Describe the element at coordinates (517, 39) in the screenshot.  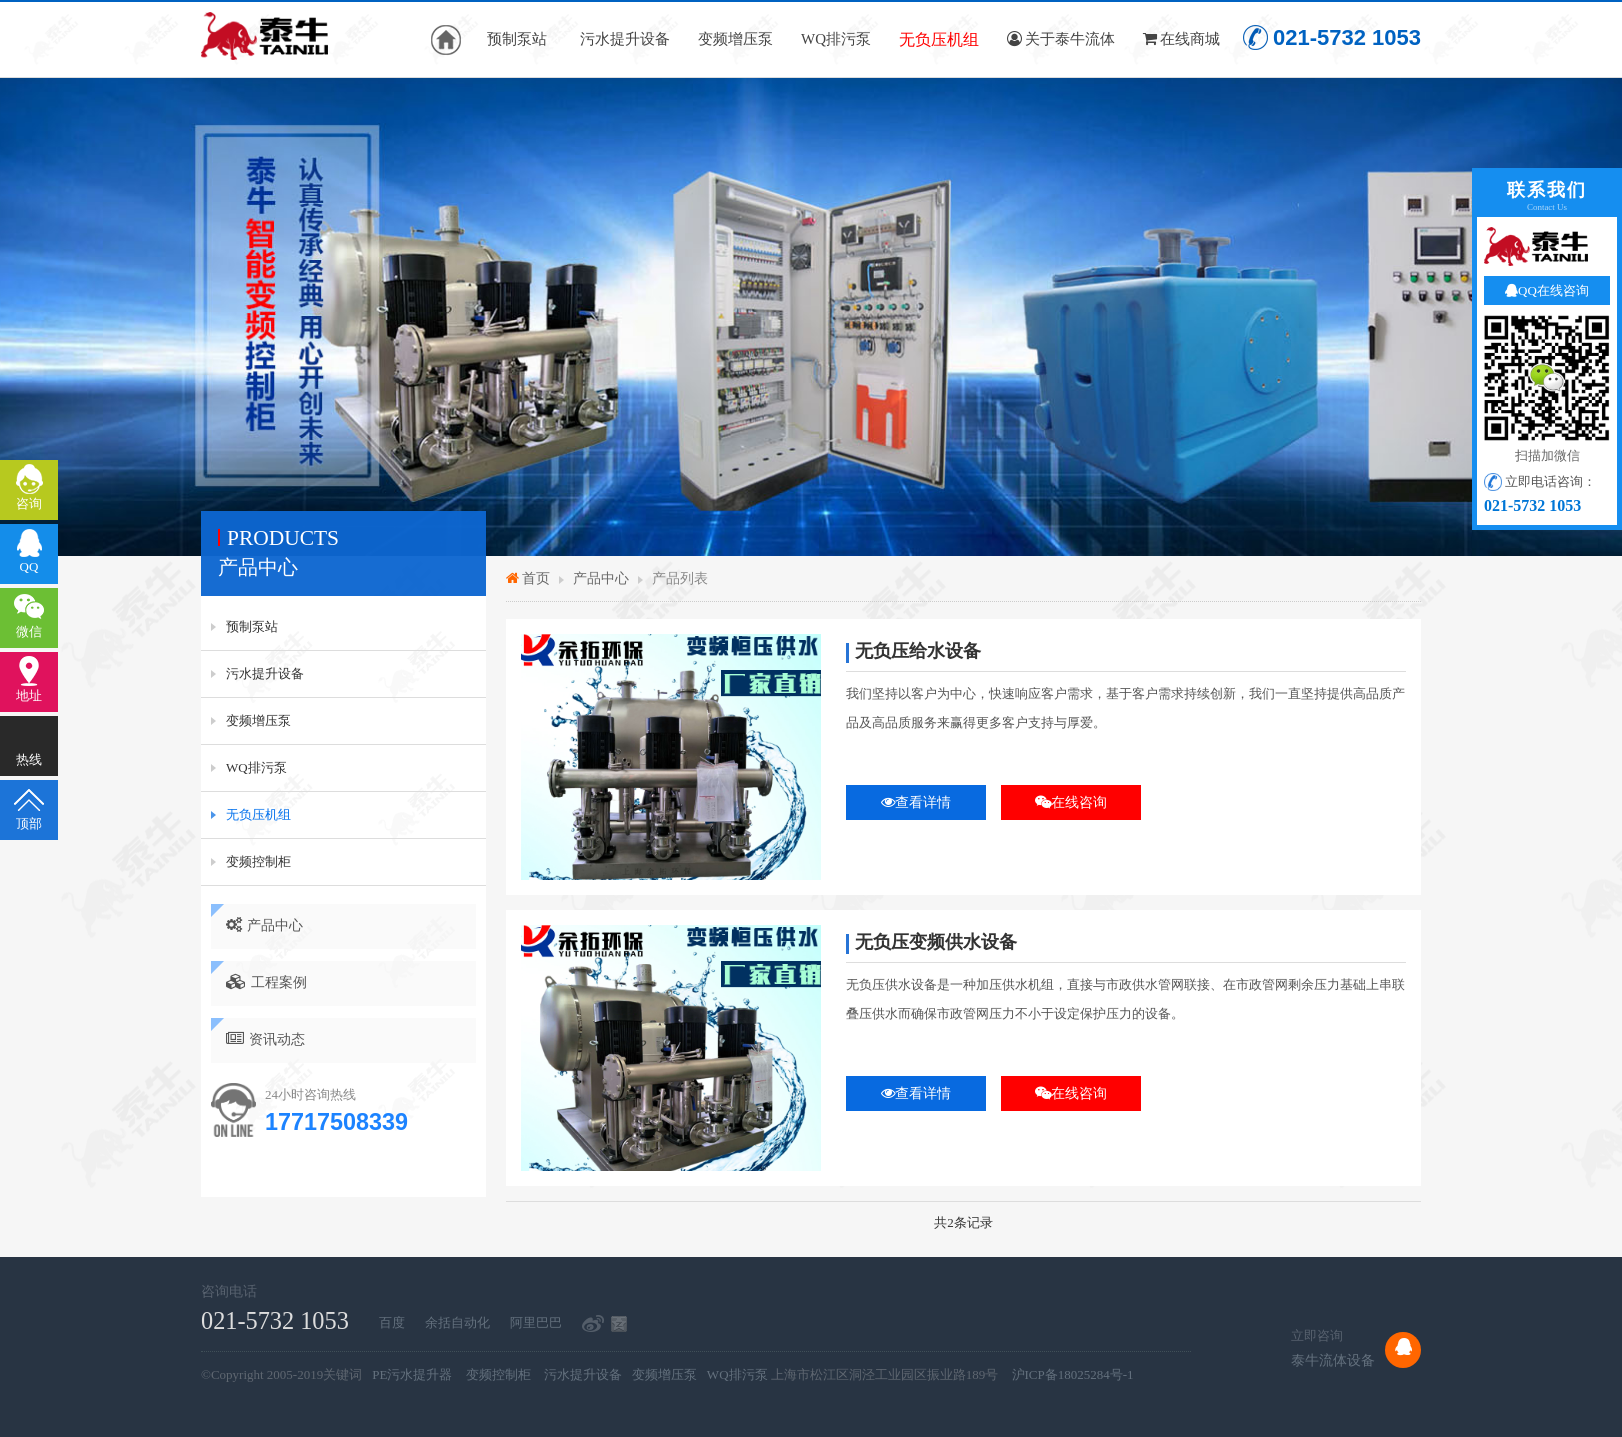
I see `预制泵站` at that location.